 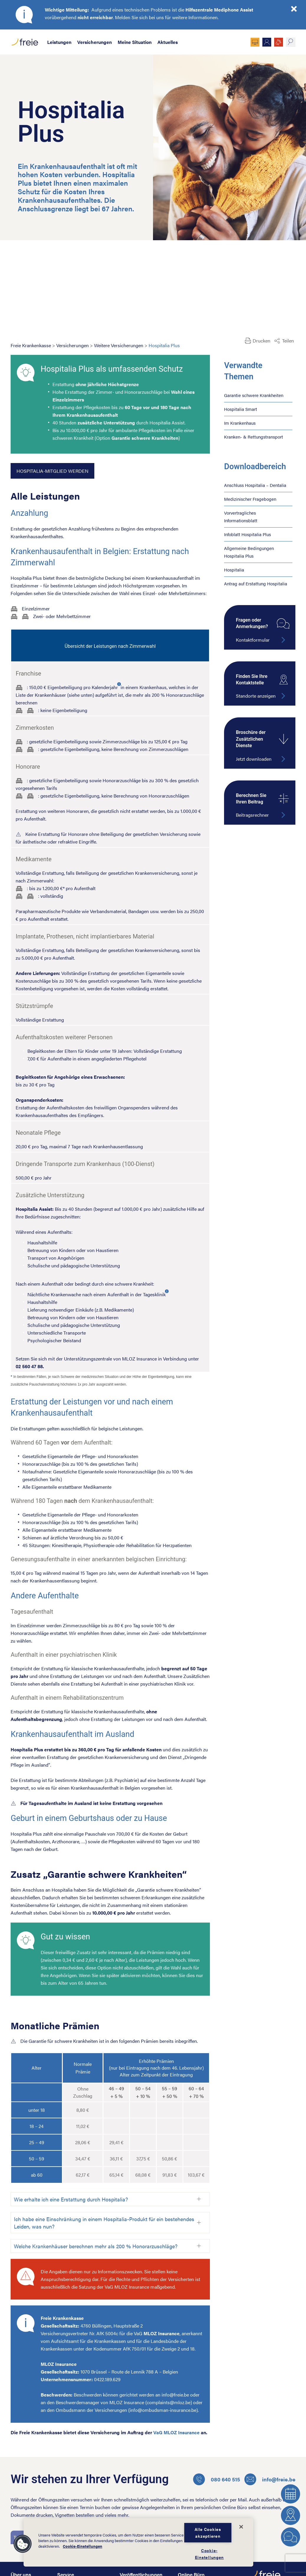 What do you see at coordinates (240, 516) in the screenshot?
I see `Vorvertragliches Informationsblatt` at bounding box center [240, 516].